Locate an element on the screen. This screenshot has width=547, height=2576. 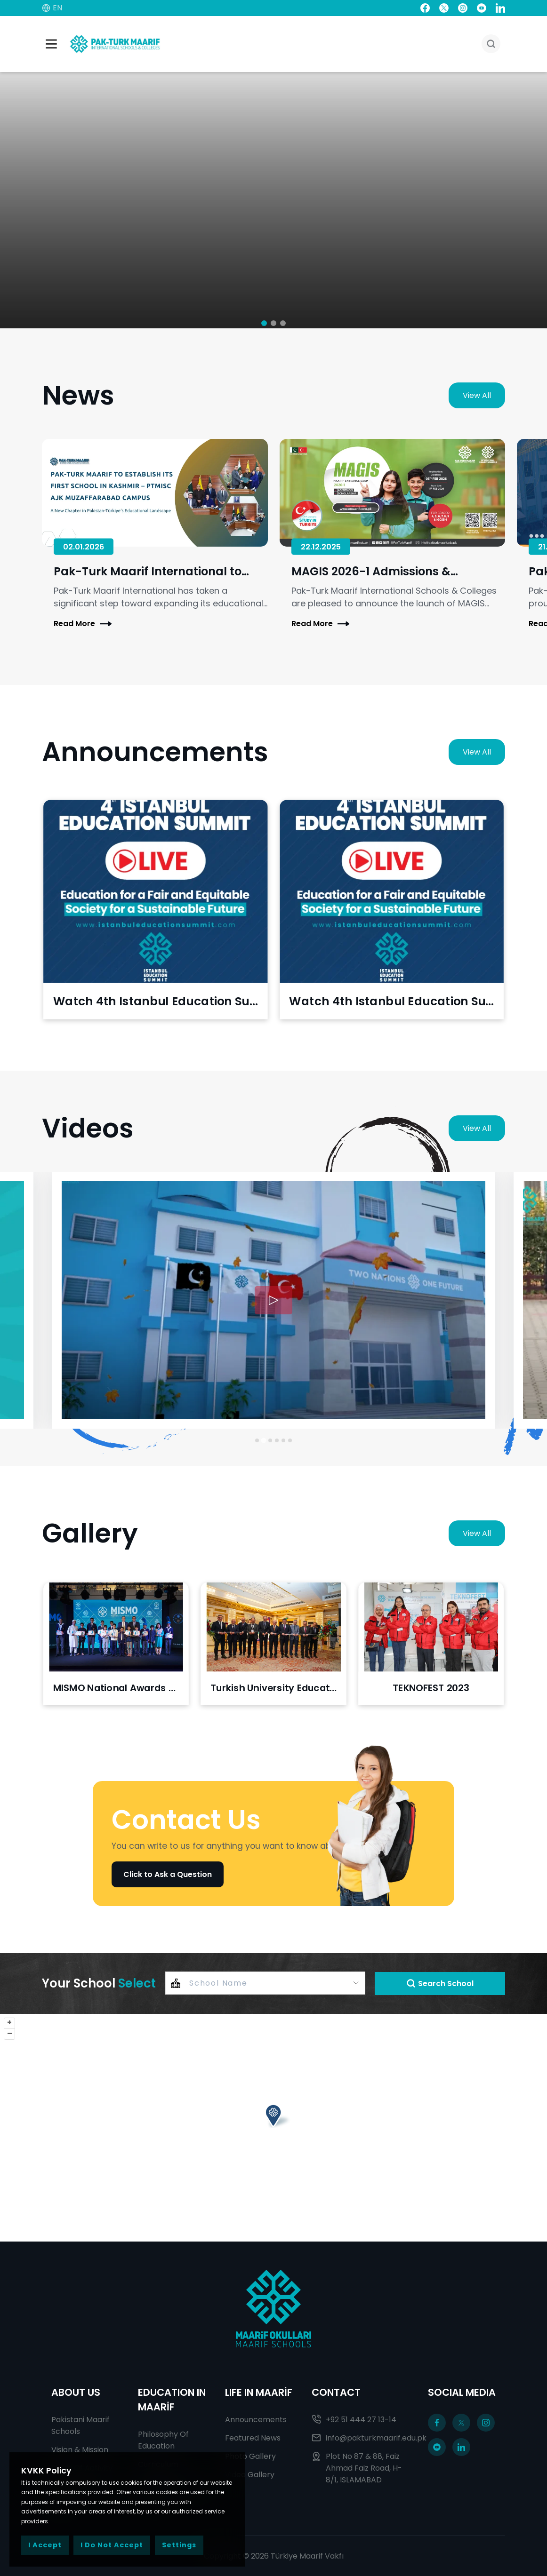
[Go to slide 6] is located at coordinates (290, 1440).